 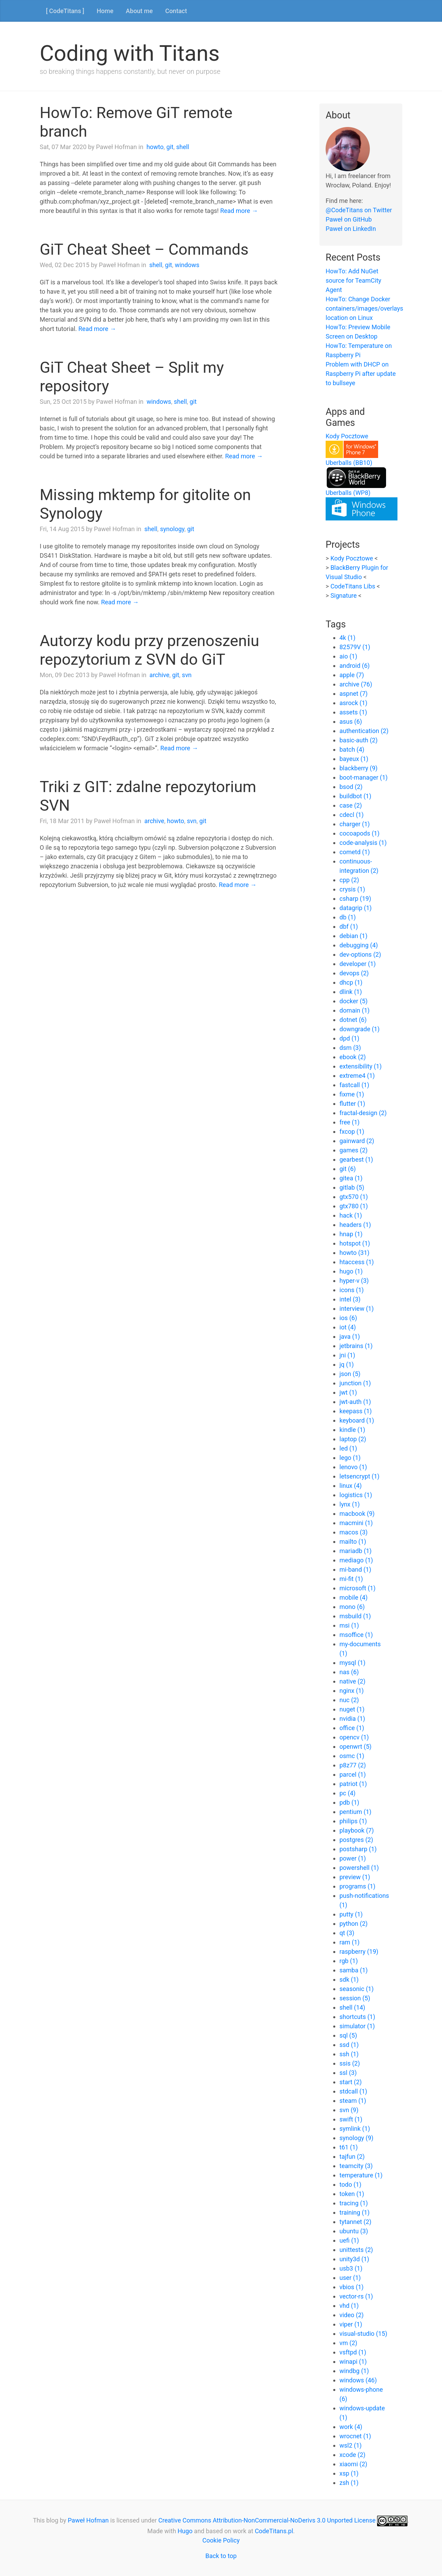 What do you see at coordinates (355, 1401) in the screenshot?
I see `jwt-auth (1)` at bounding box center [355, 1401].